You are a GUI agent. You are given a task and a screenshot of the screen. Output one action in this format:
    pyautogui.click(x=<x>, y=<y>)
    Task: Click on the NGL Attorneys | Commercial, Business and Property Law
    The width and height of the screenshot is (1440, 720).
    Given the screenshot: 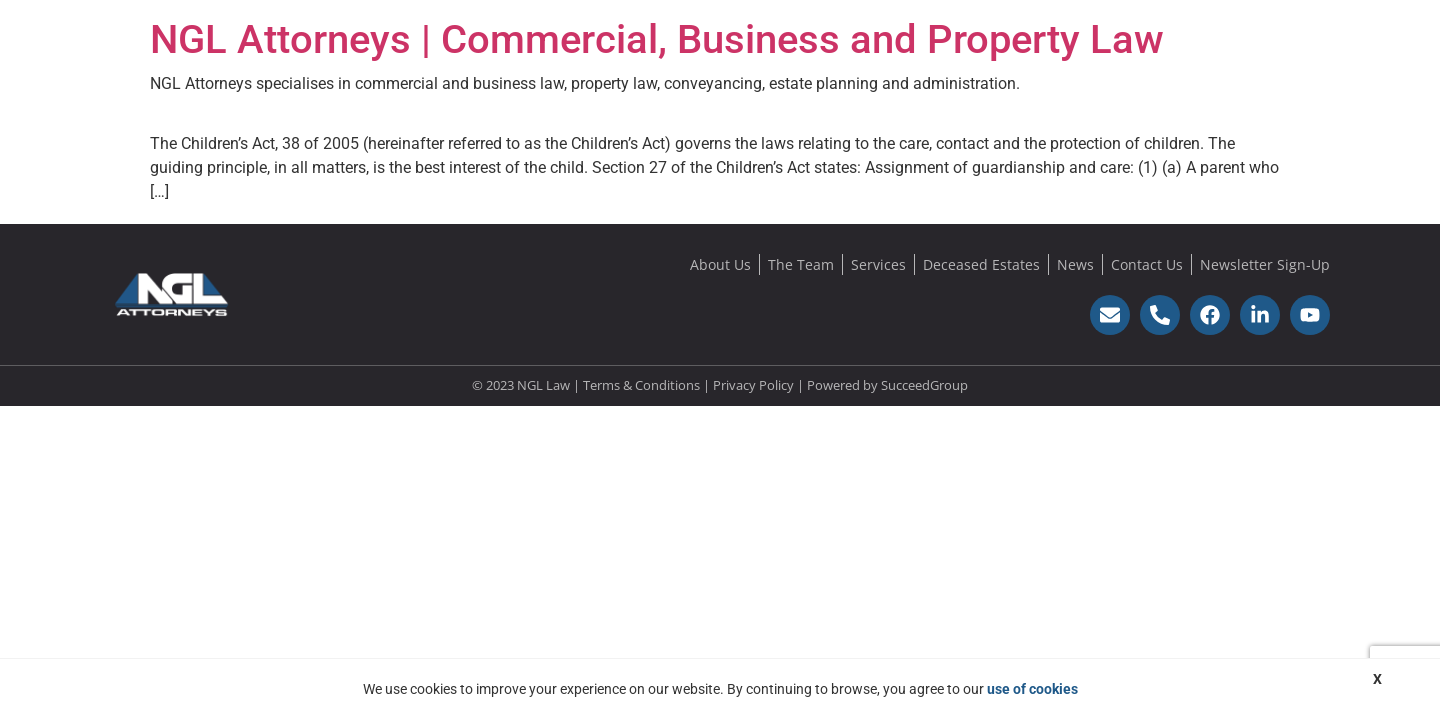 What is the action you would take?
    pyautogui.click(x=657, y=39)
    